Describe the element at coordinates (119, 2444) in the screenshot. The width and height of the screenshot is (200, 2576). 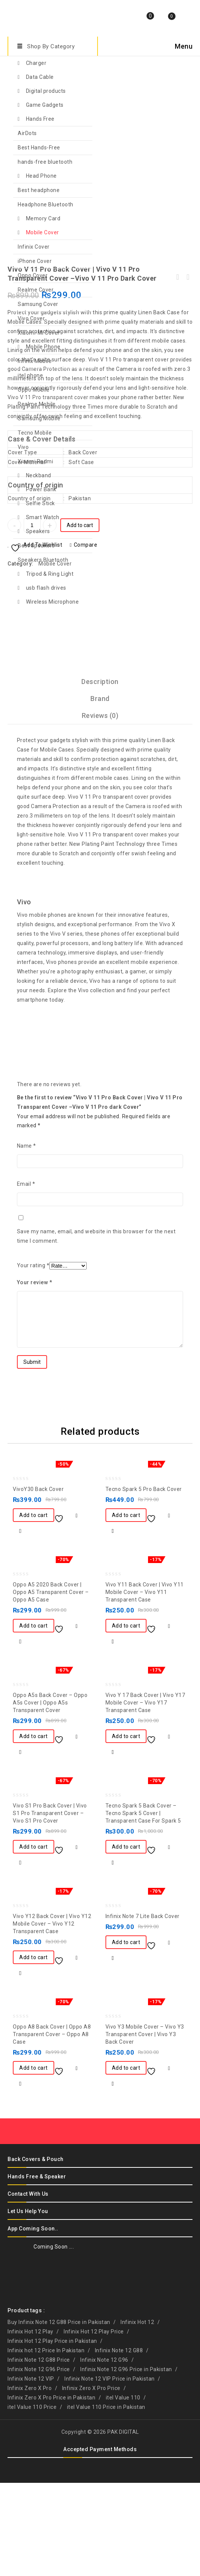
I see `Infinix Note 12 G88 [Infinix Note 12 G88 (1 product)]` at that location.